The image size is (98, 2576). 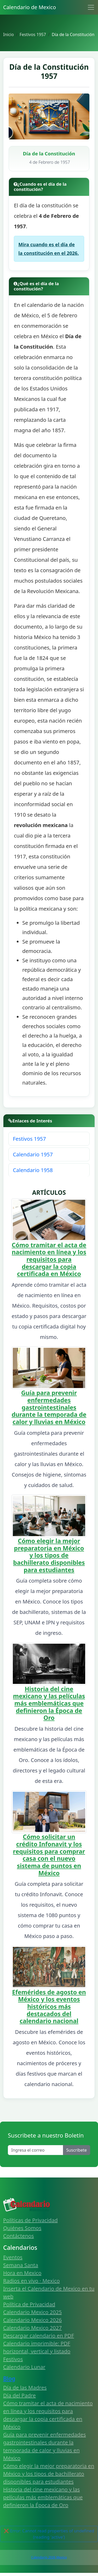 What do you see at coordinates (32, 2319) in the screenshot?
I see `Calendario Mexico 2026` at bounding box center [32, 2319].